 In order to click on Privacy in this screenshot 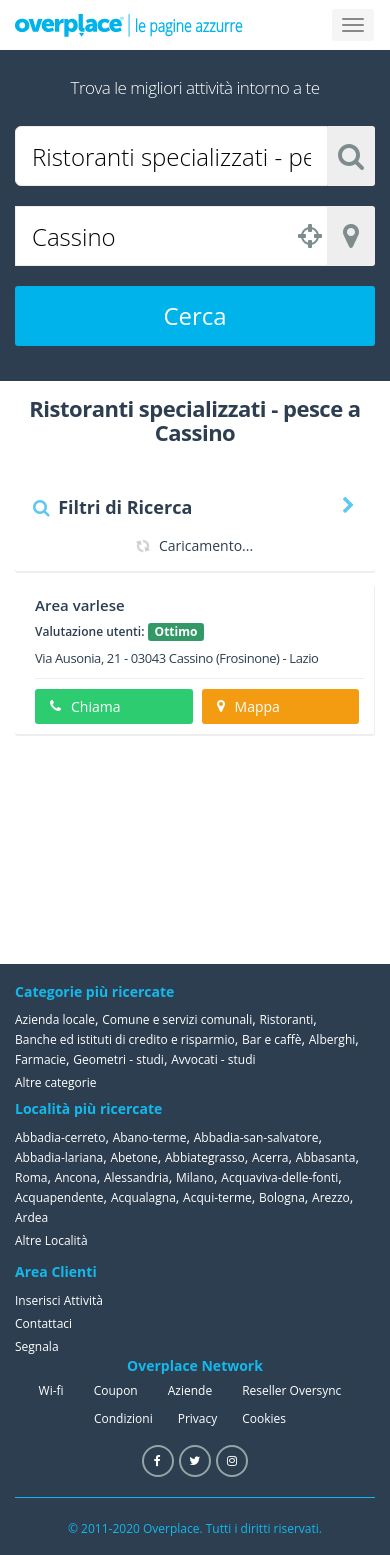, I will do `click(198, 1418)`.